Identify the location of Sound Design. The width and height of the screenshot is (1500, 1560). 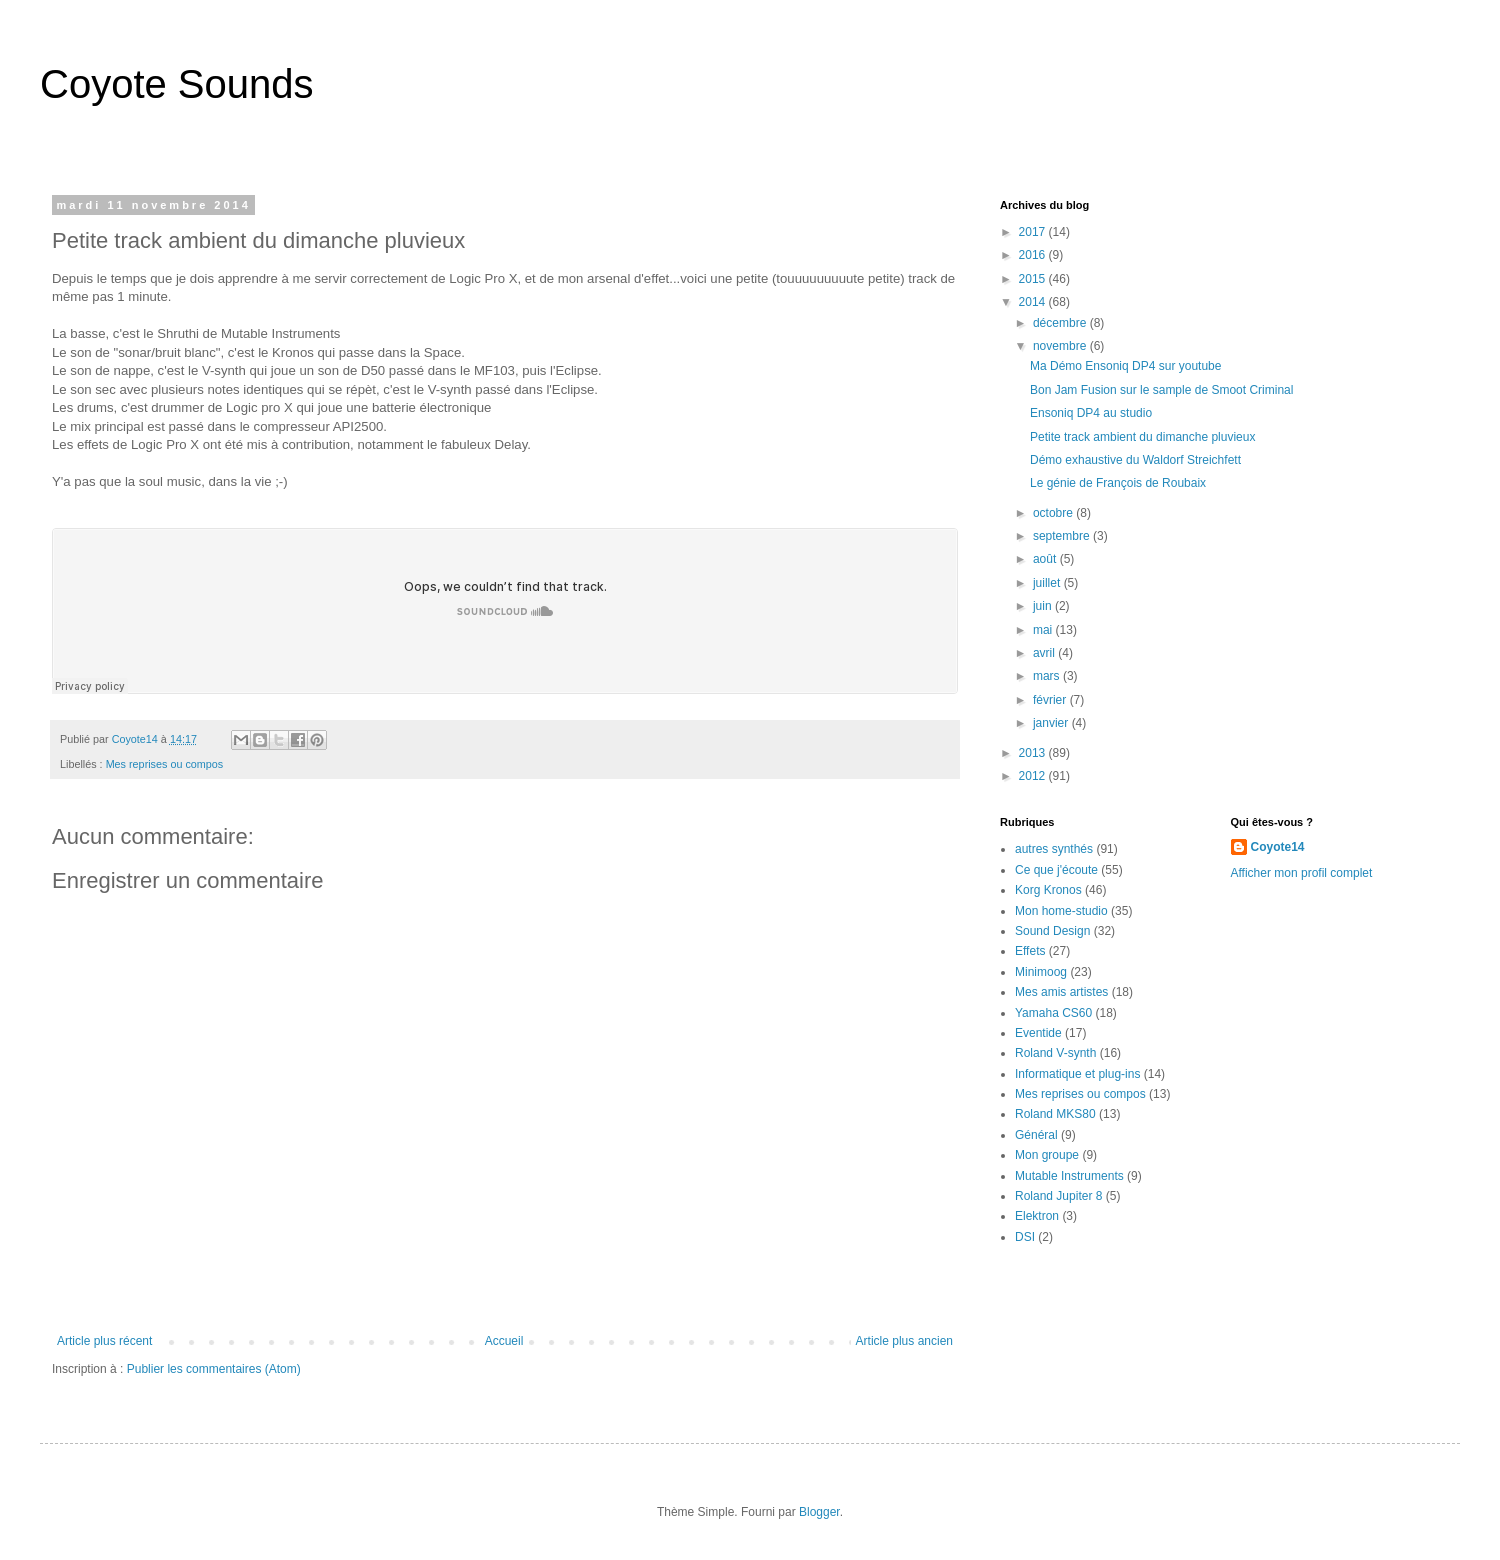
(1052, 931).